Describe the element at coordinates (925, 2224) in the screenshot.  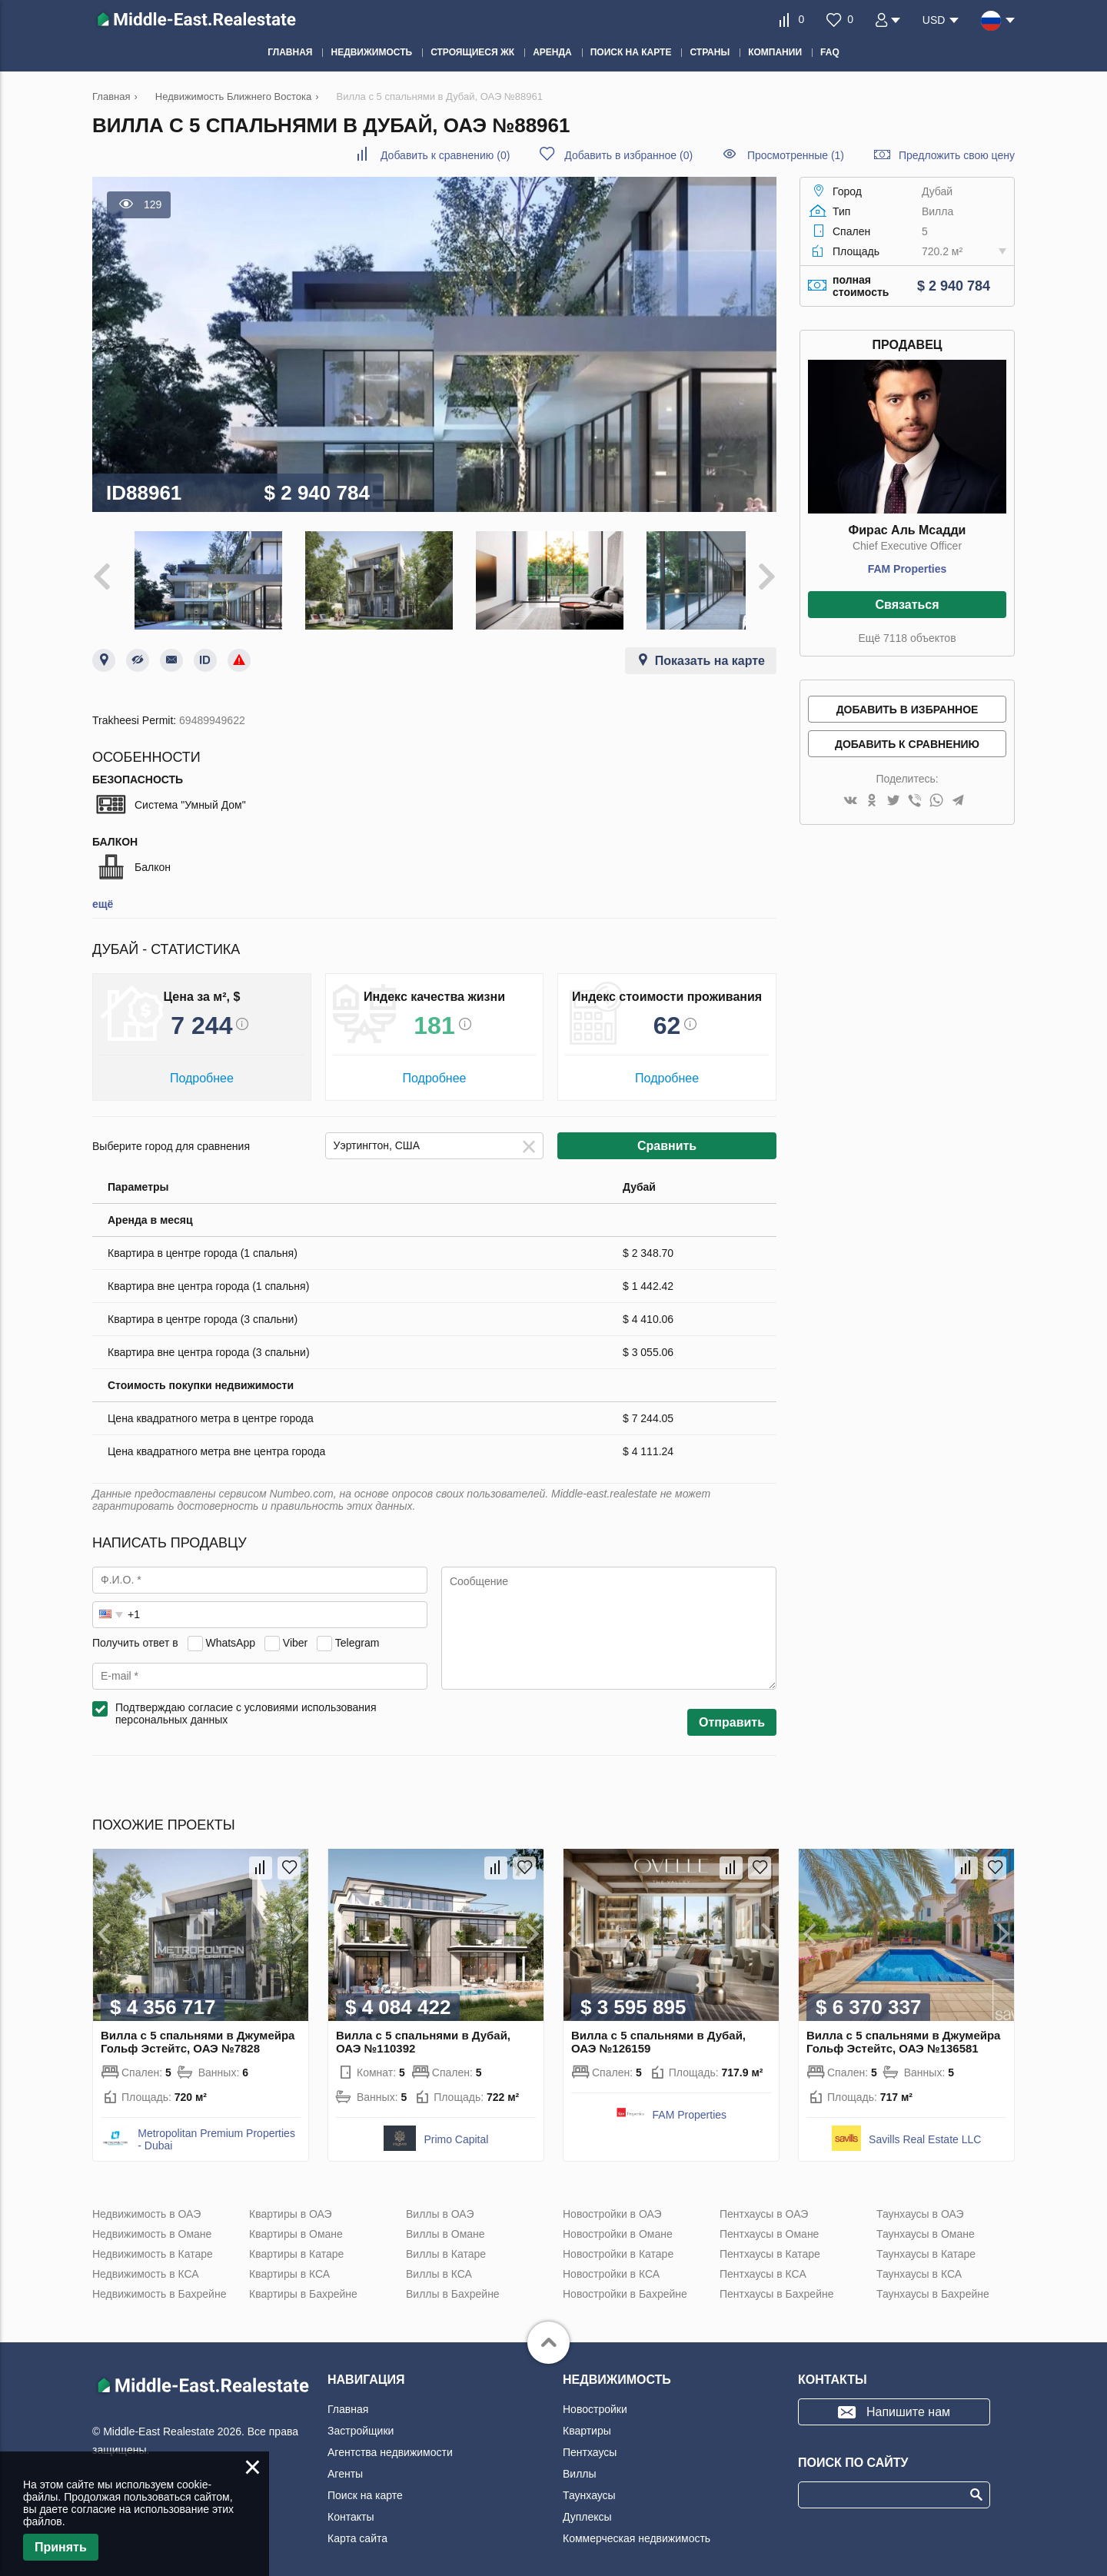
I see `Таунхаусы в Омане` at that location.